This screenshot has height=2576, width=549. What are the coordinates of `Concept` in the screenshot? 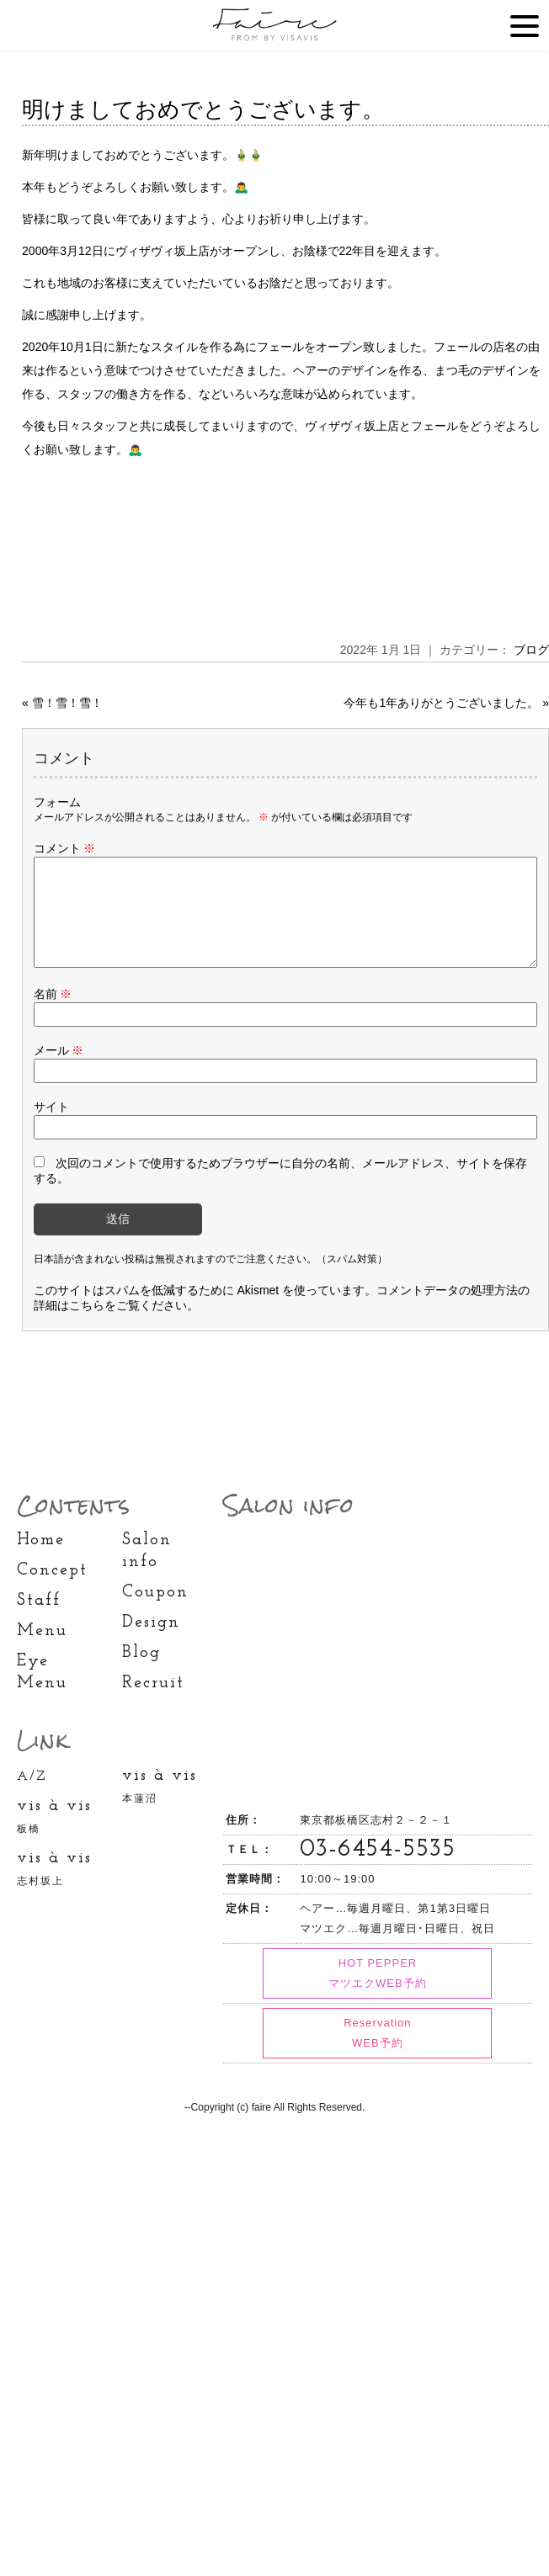 It's located at (52, 1590).